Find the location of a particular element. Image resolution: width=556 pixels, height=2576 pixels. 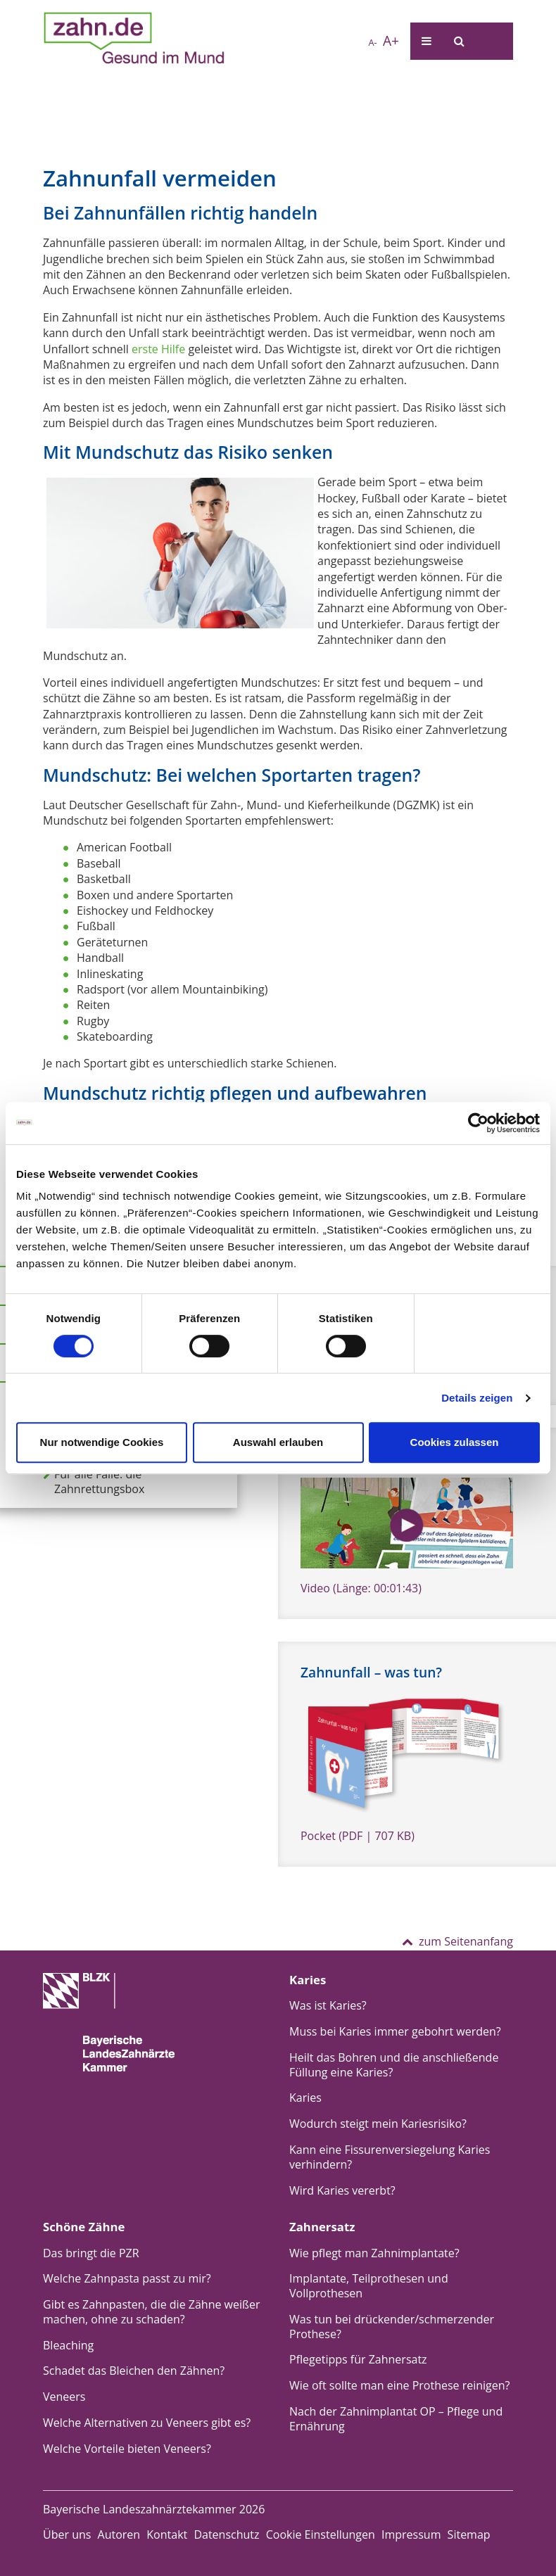

Das bringt die PZR is located at coordinates (91, 2253).